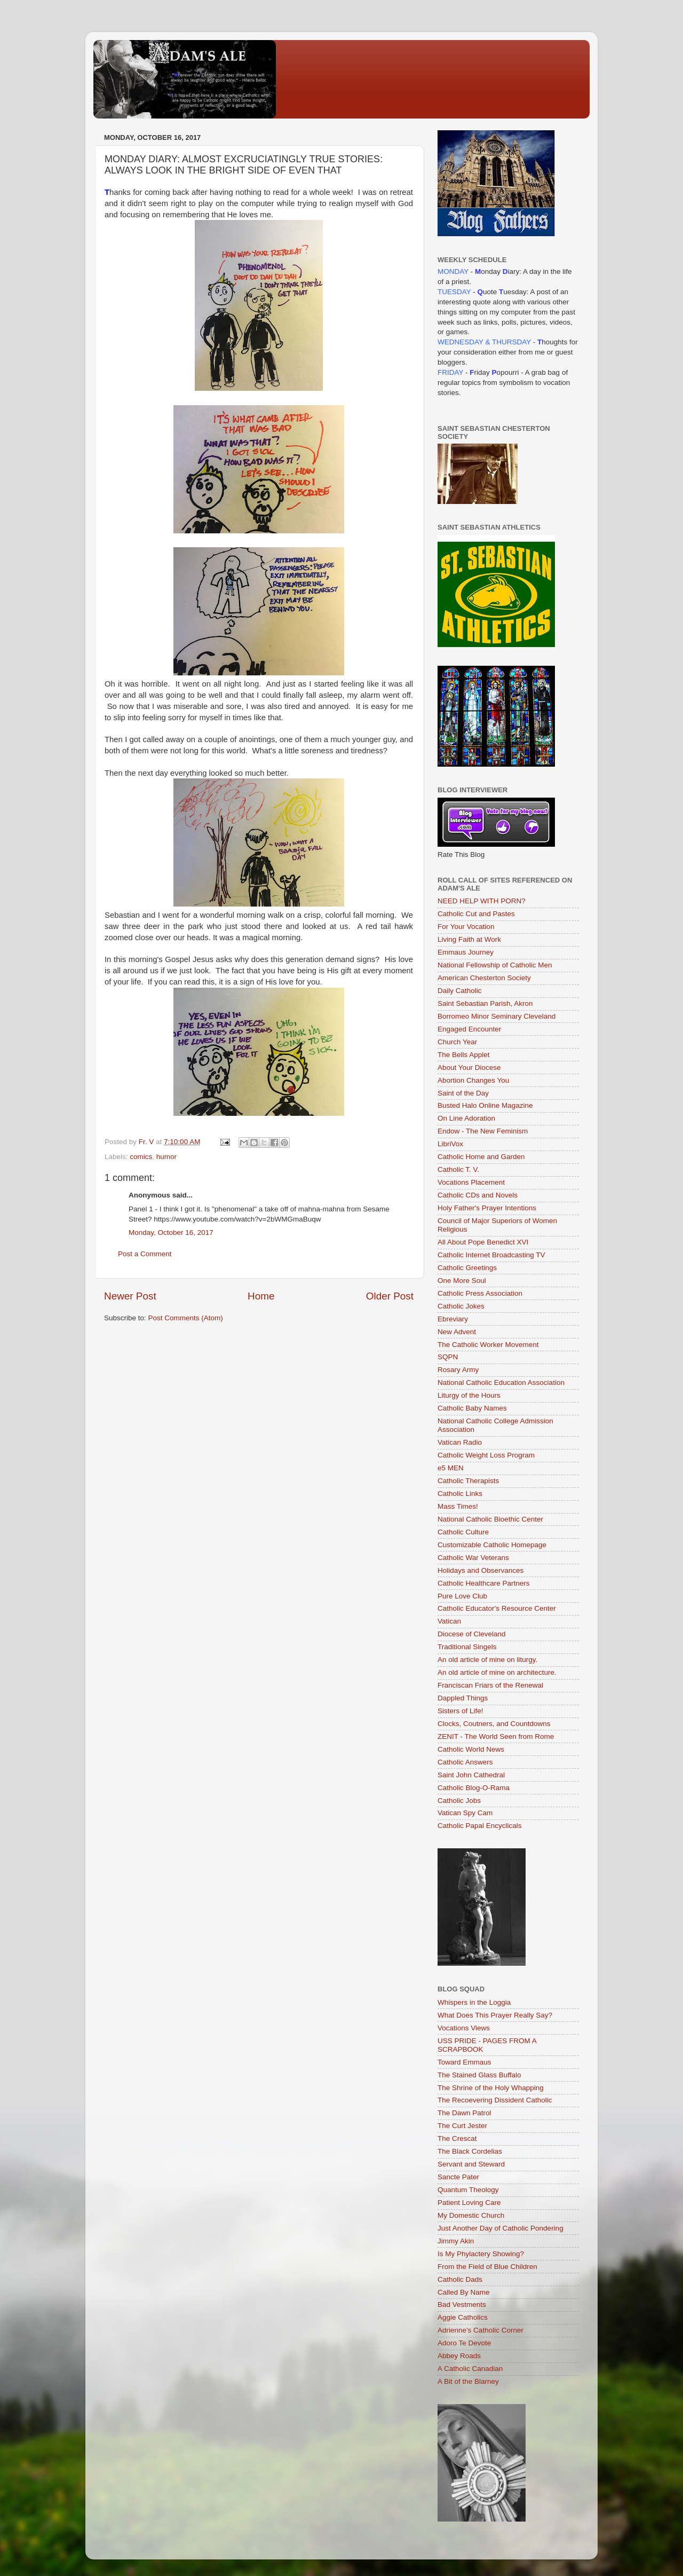 Image resolution: width=683 pixels, height=2576 pixels. What do you see at coordinates (469, 1395) in the screenshot?
I see `Liturgy of the Hours` at bounding box center [469, 1395].